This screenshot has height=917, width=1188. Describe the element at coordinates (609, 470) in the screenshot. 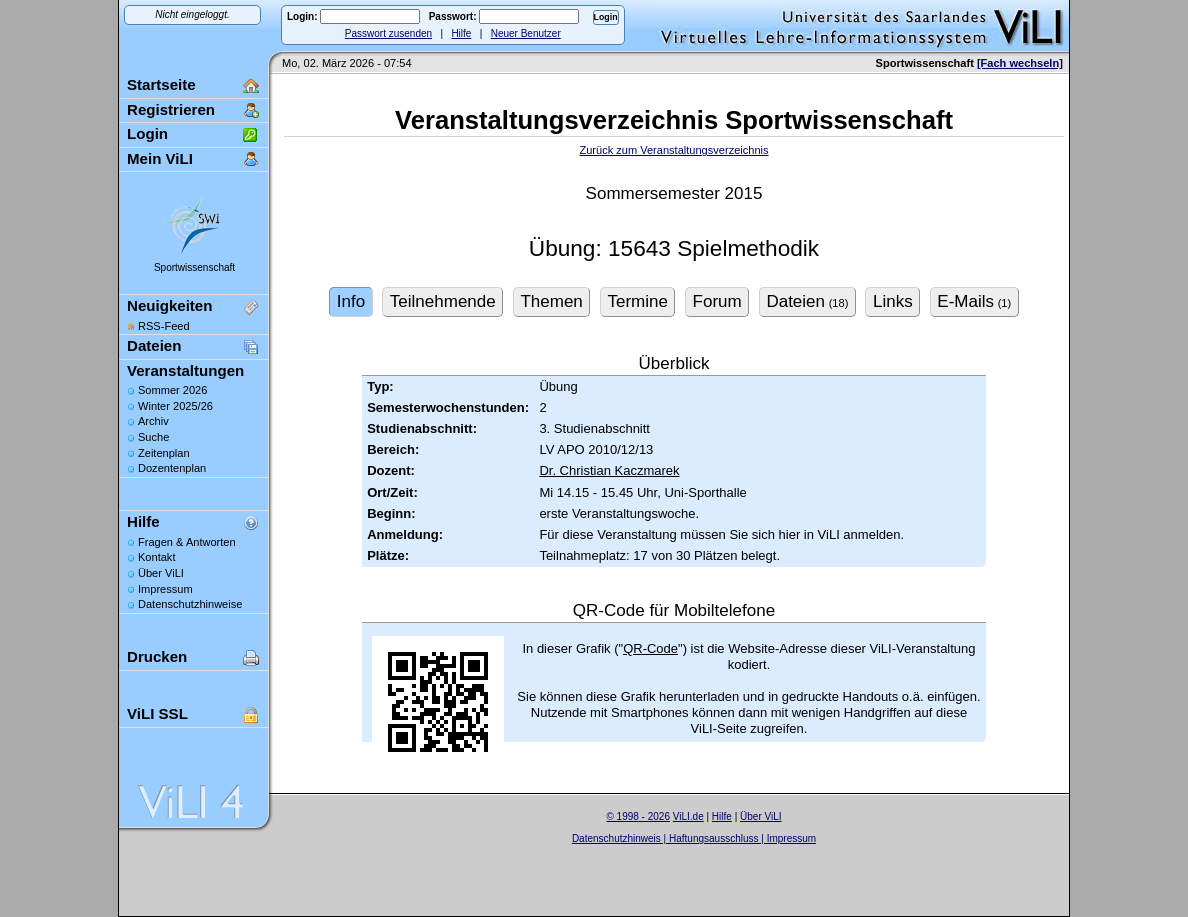

I see `Dr. Christian Kaczmarek` at that location.